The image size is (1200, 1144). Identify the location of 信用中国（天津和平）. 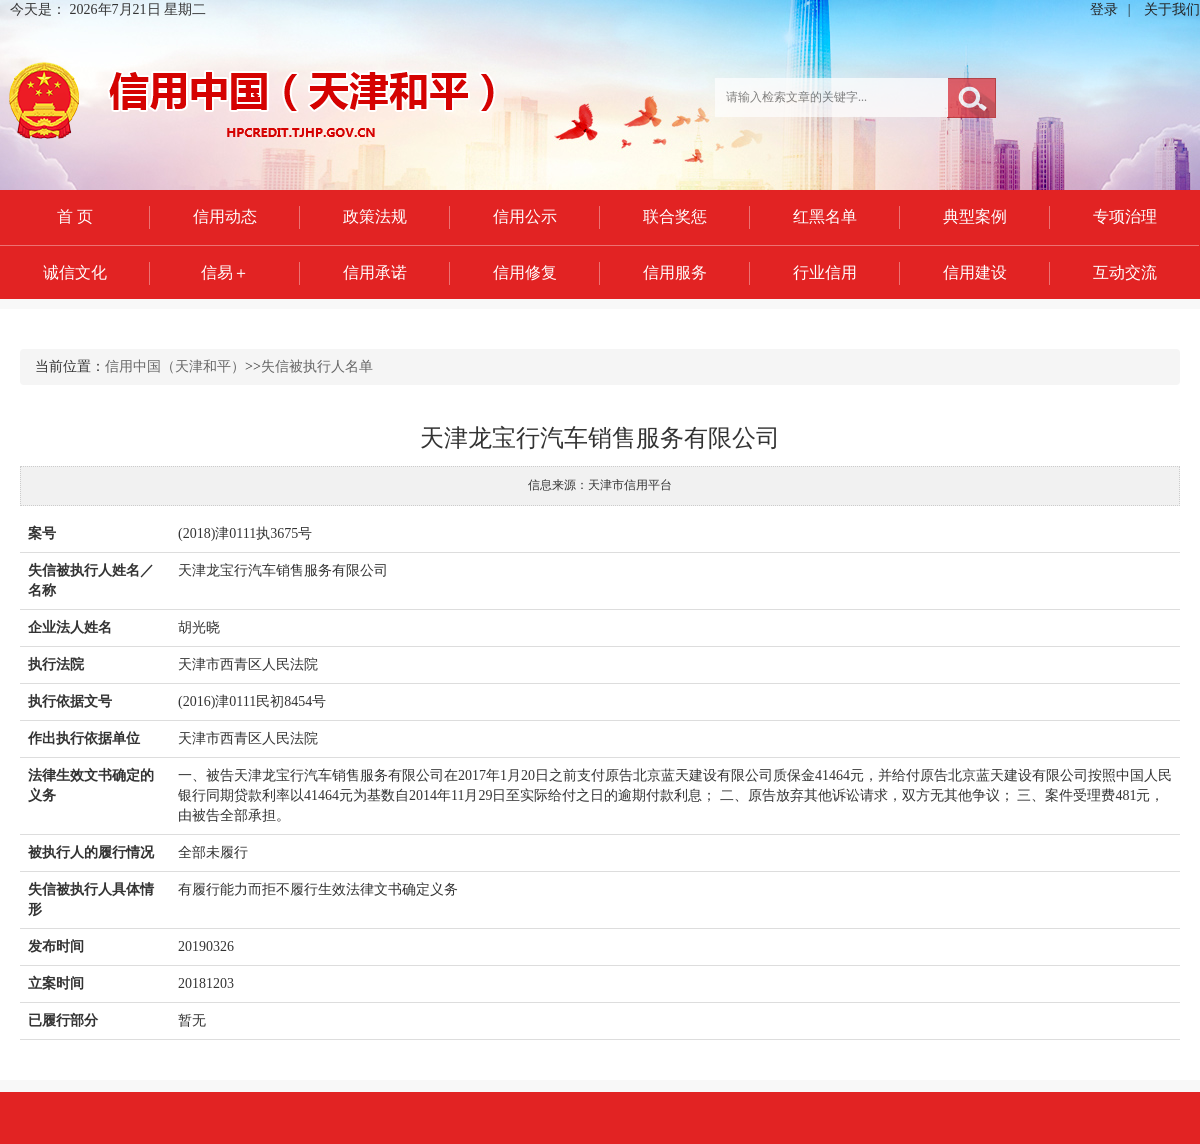
(175, 366).